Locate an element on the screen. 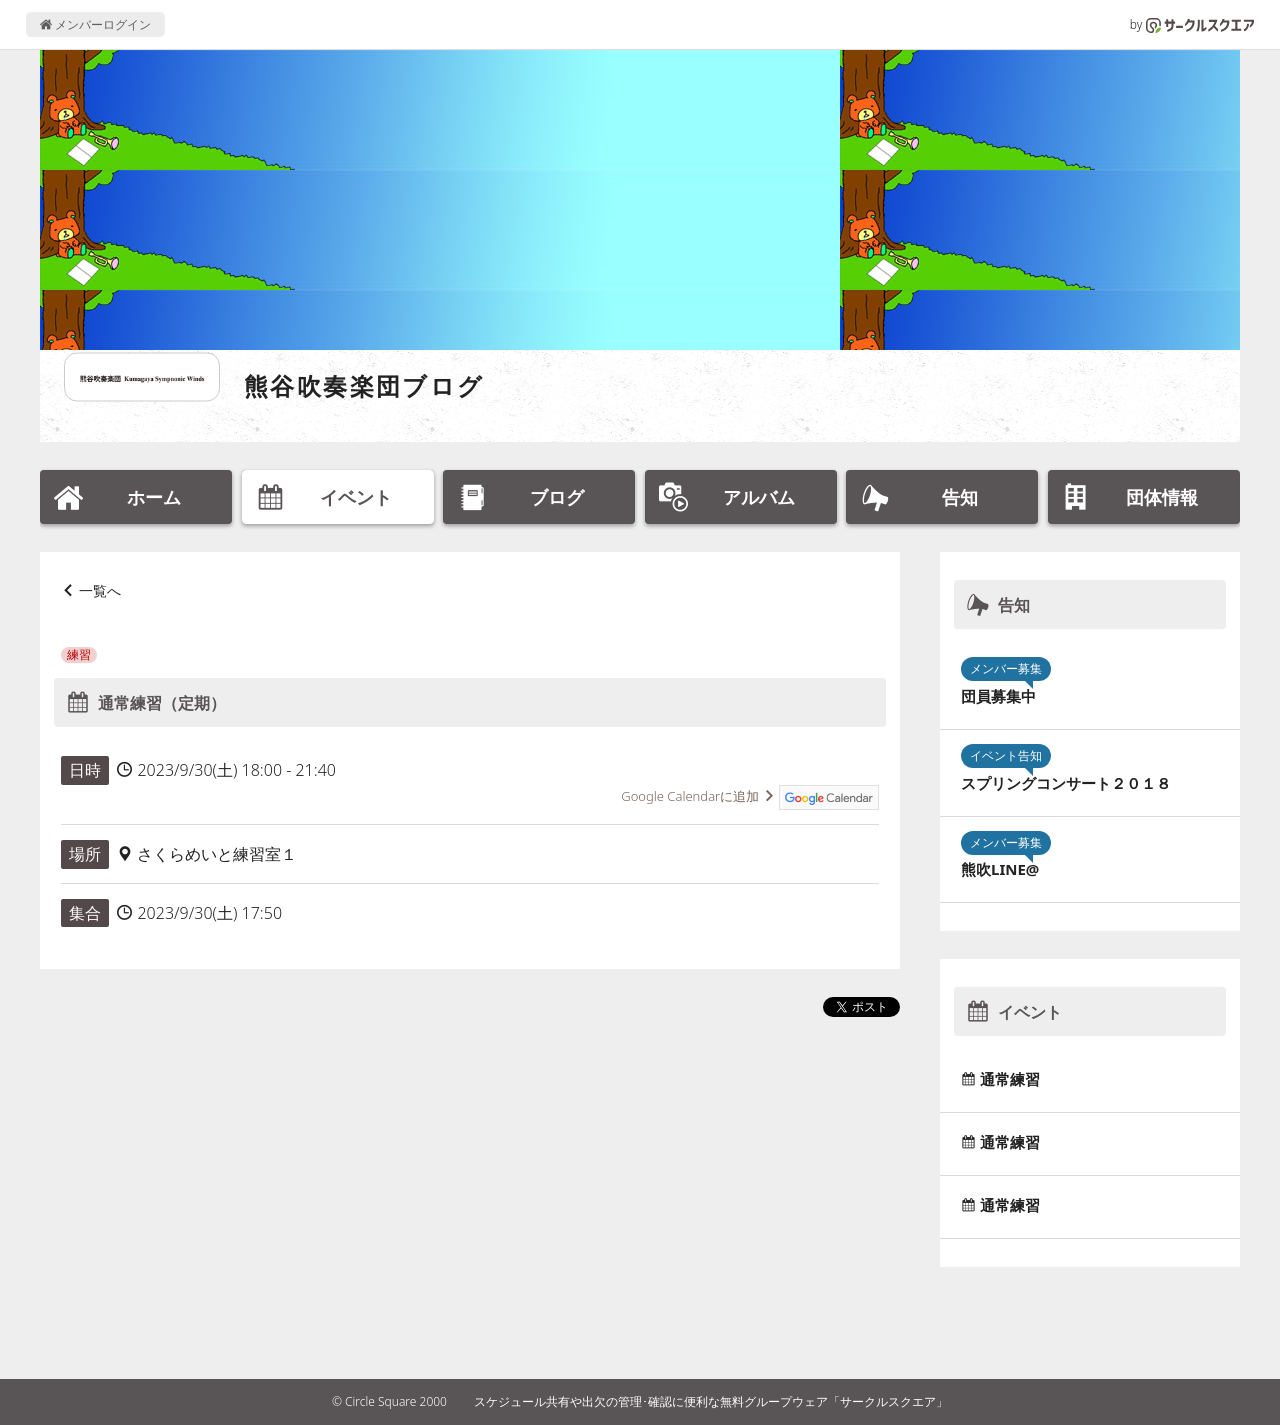 Image resolution: width=1280 pixels, height=1425 pixels. 熊谷吹奏楽団ブログ is located at coordinates (364, 385).